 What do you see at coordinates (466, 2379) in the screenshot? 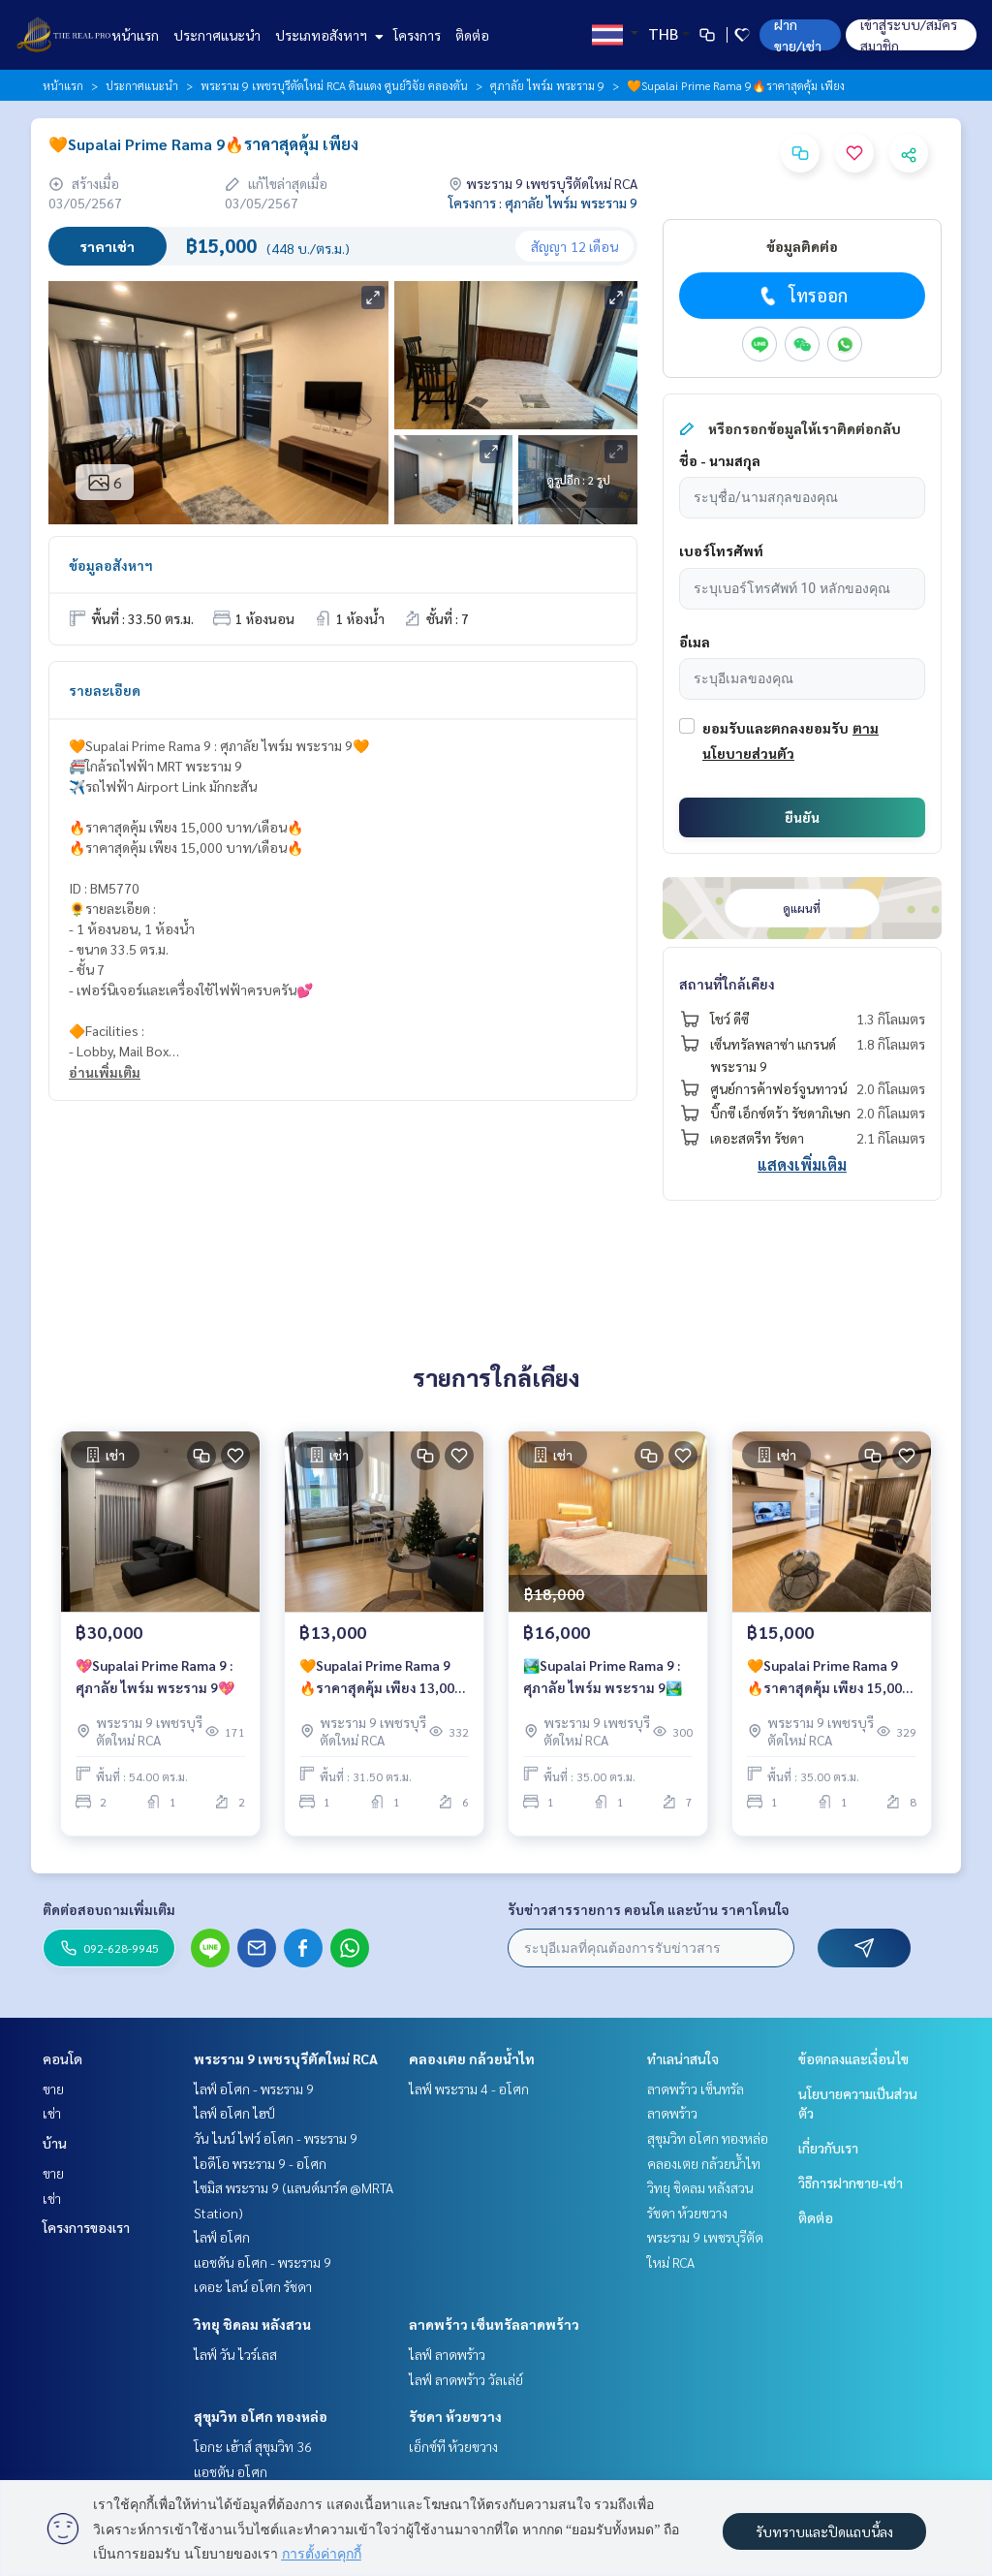
I see `ไลฟ์ ลาดพร้าว วัลเล่ย์` at bounding box center [466, 2379].